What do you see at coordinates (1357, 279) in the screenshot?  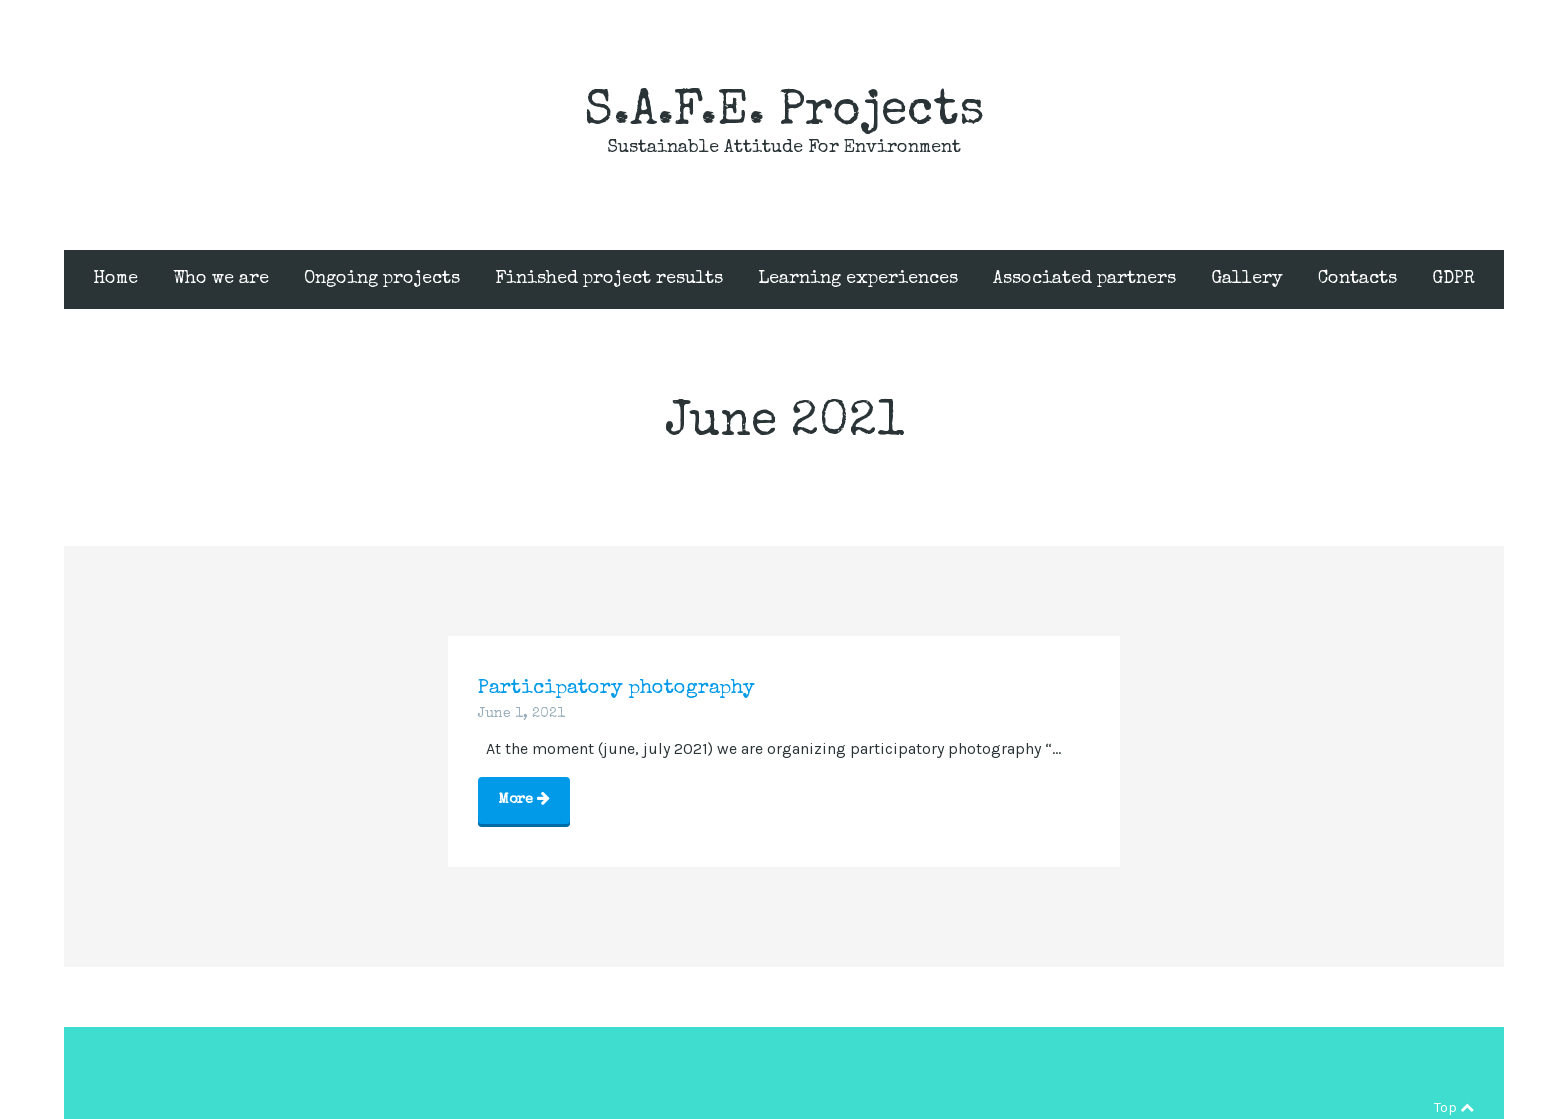 I see `Contacts` at bounding box center [1357, 279].